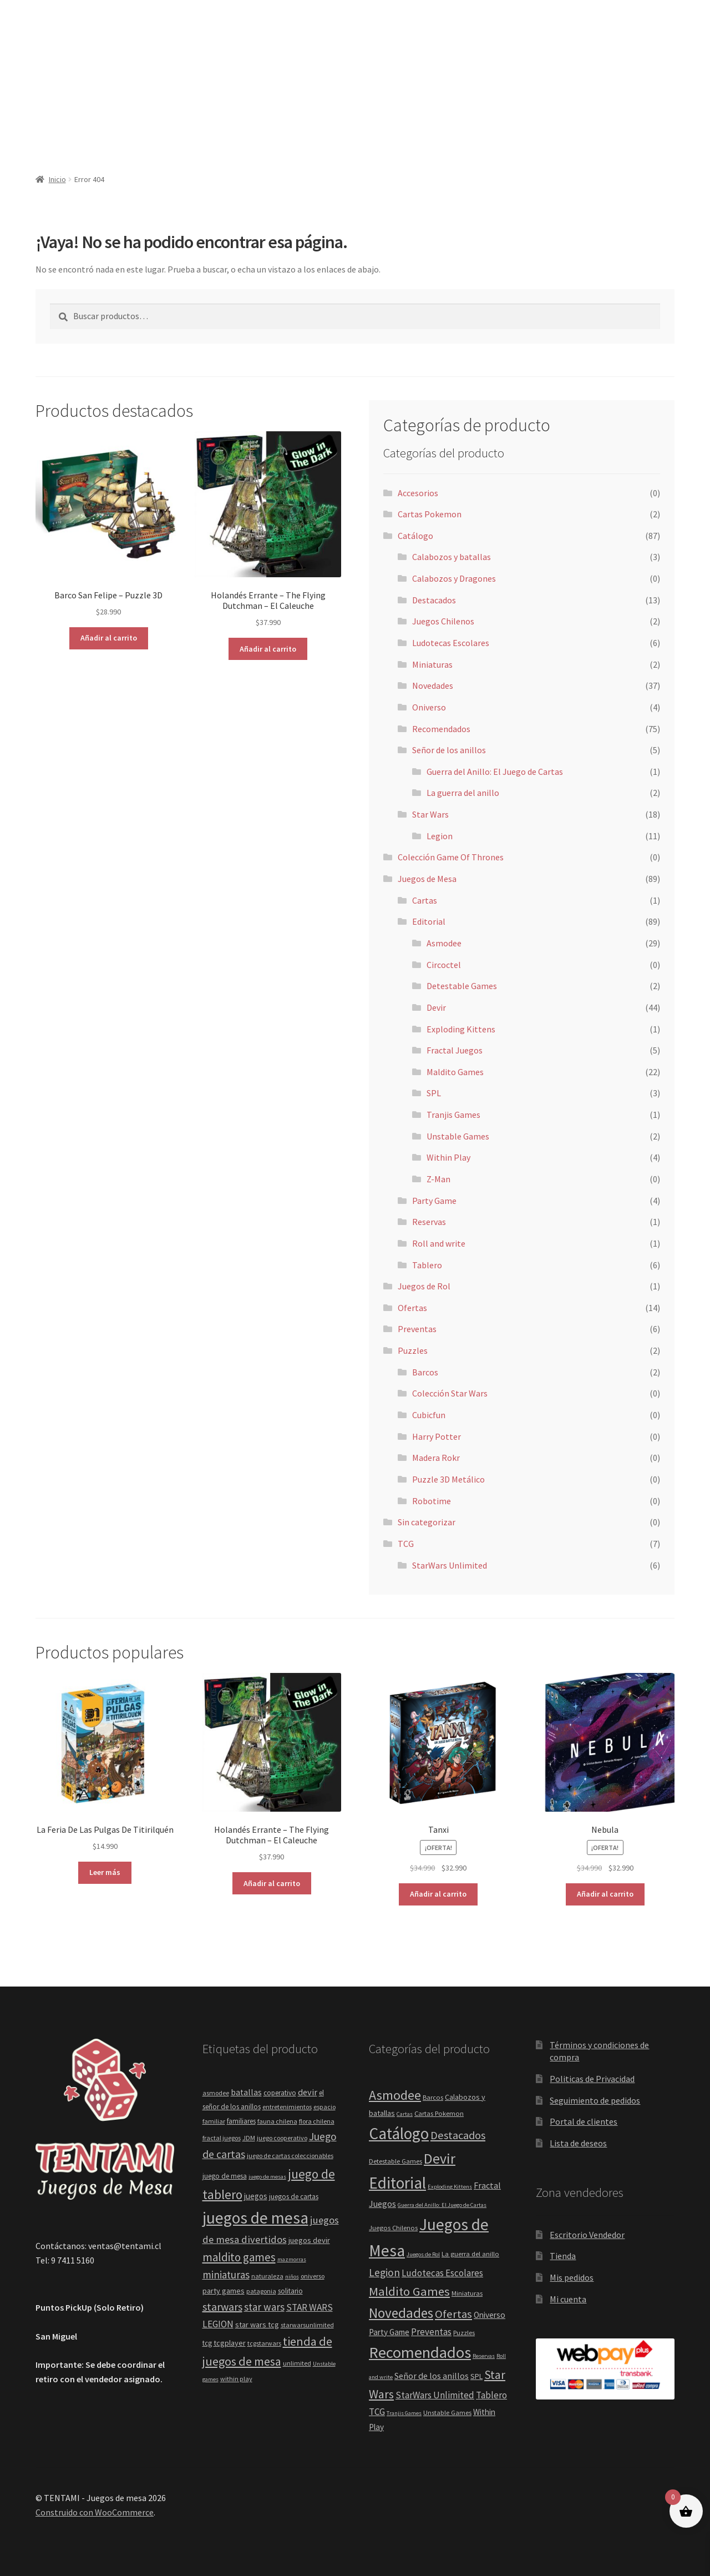 This screenshot has width=710, height=2576. Describe the element at coordinates (449, 749) in the screenshot. I see `Señor de los anillos` at that location.